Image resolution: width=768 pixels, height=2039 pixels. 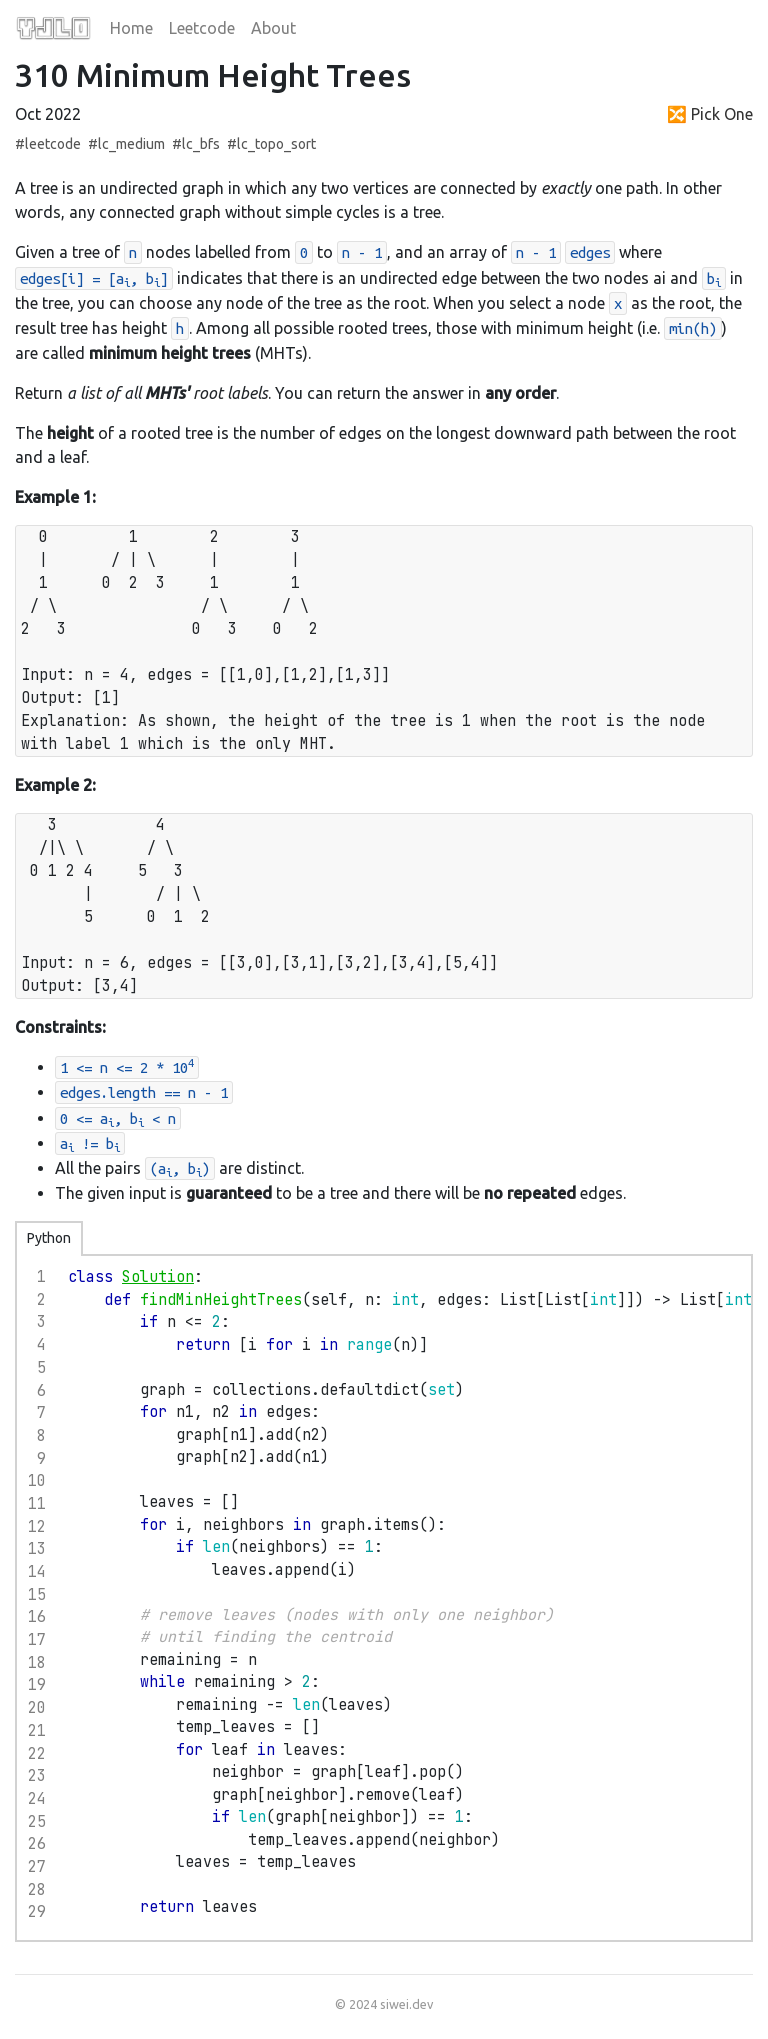 What do you see at coordinates (202, 28) in the screenshot?
I see `Leetcode` at bounding box center [202, 28].